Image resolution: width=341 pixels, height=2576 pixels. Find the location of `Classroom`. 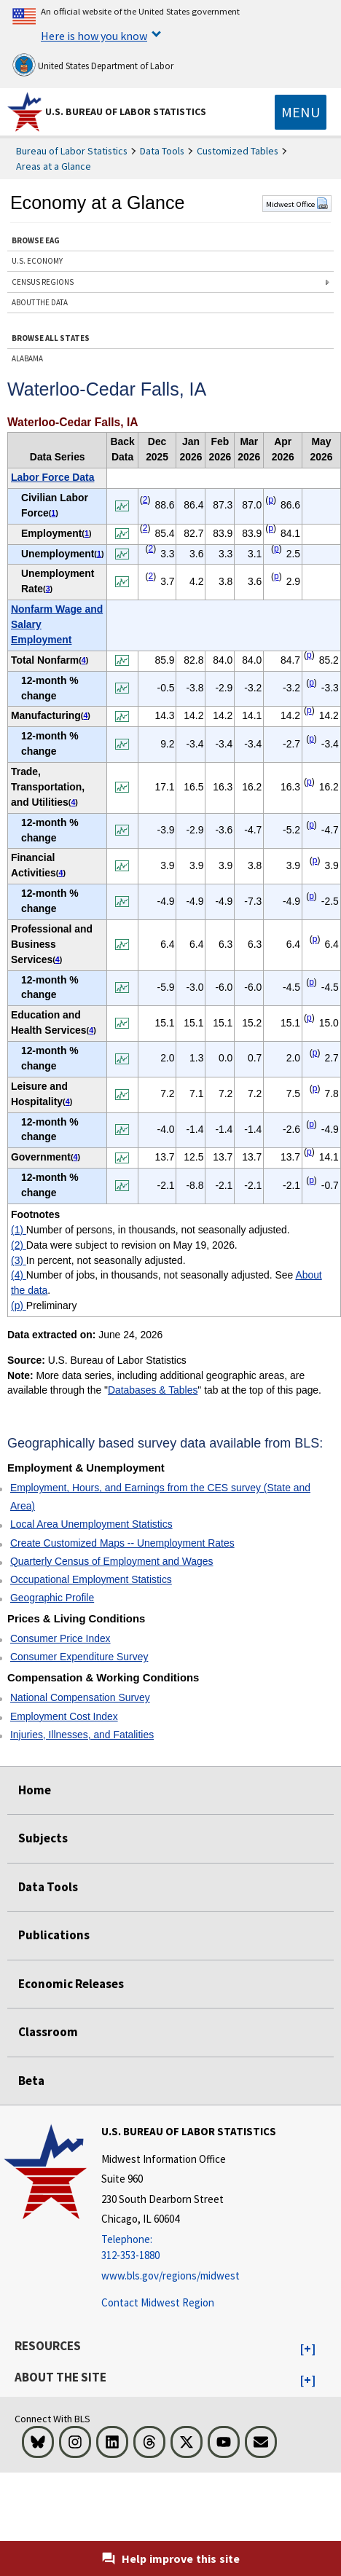

Classroom is located at coordinates (48, 2032).